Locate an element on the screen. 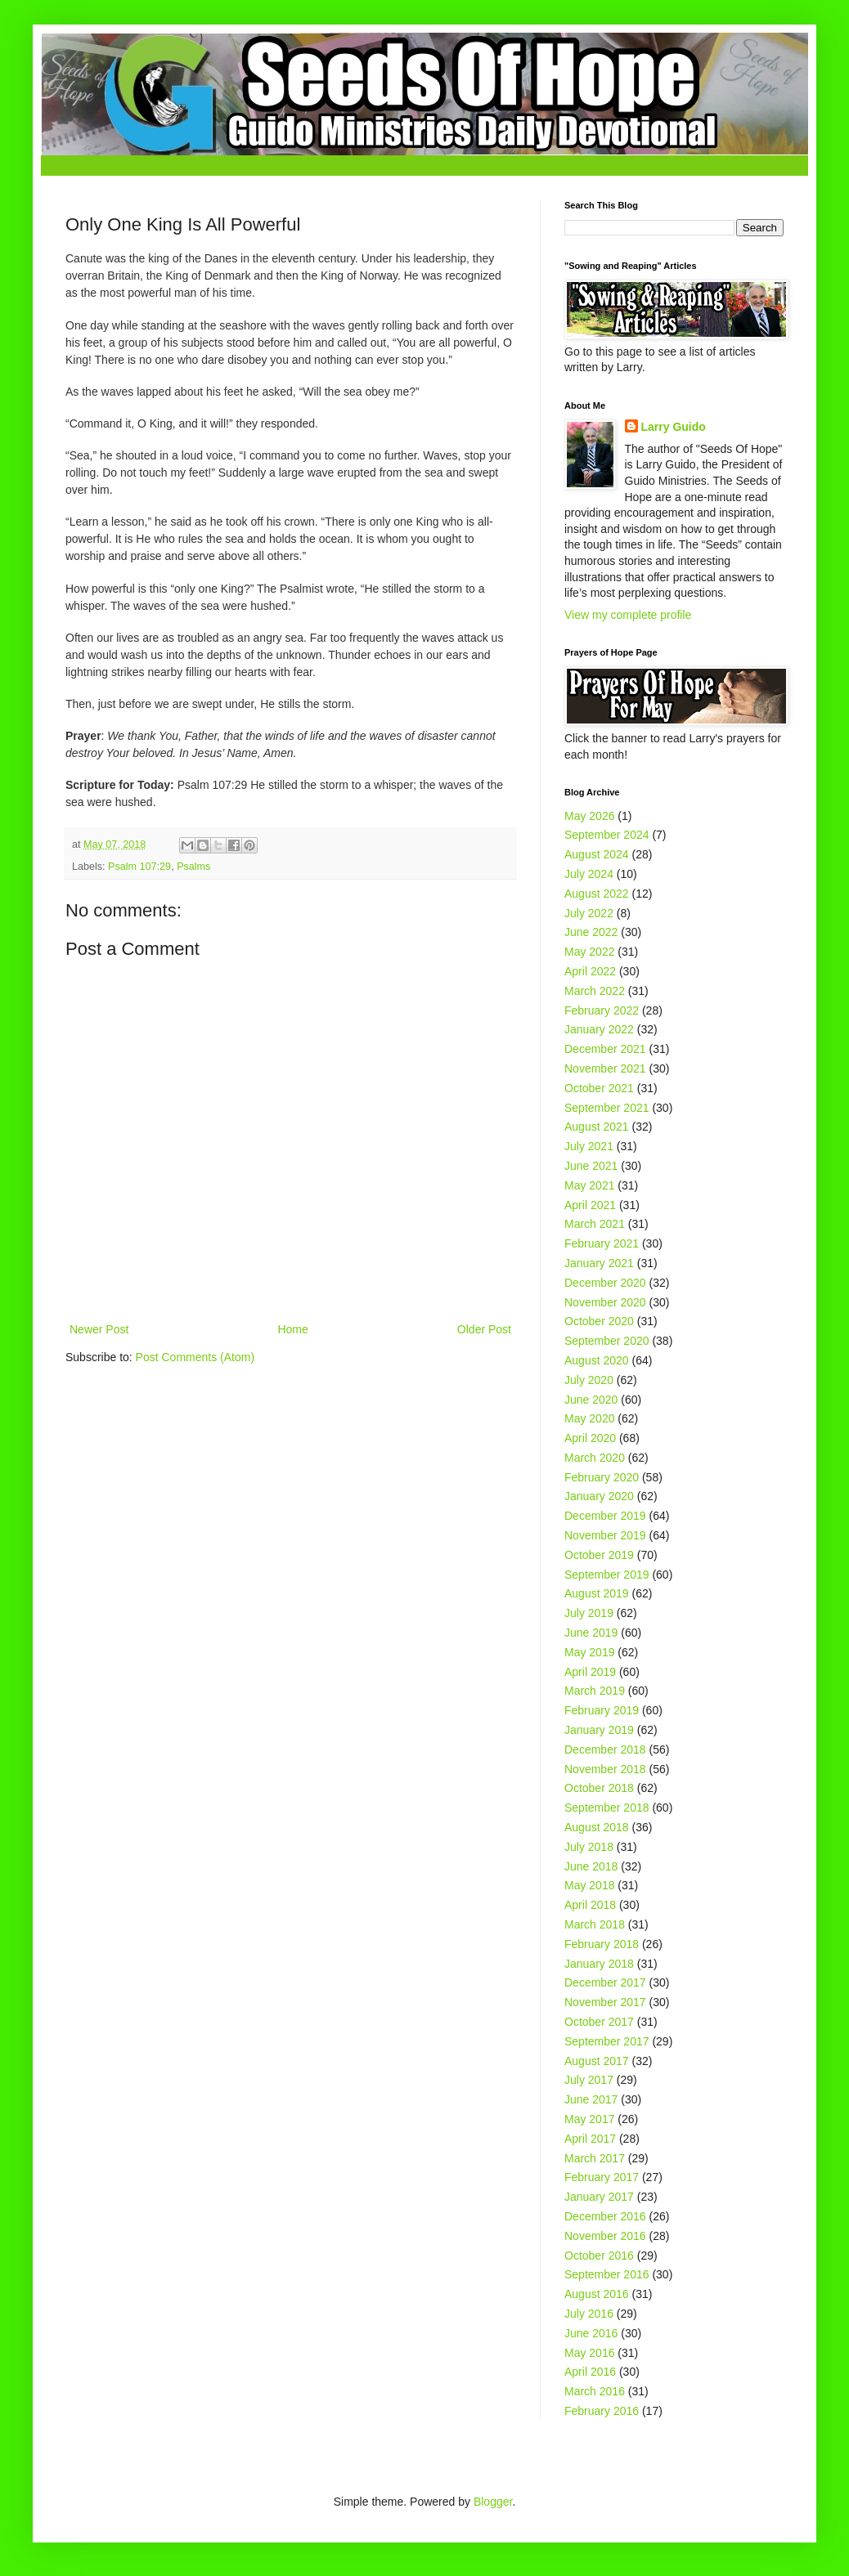 The image size is (849, 2576). Newer Post is located at coordinates (99, 1329).